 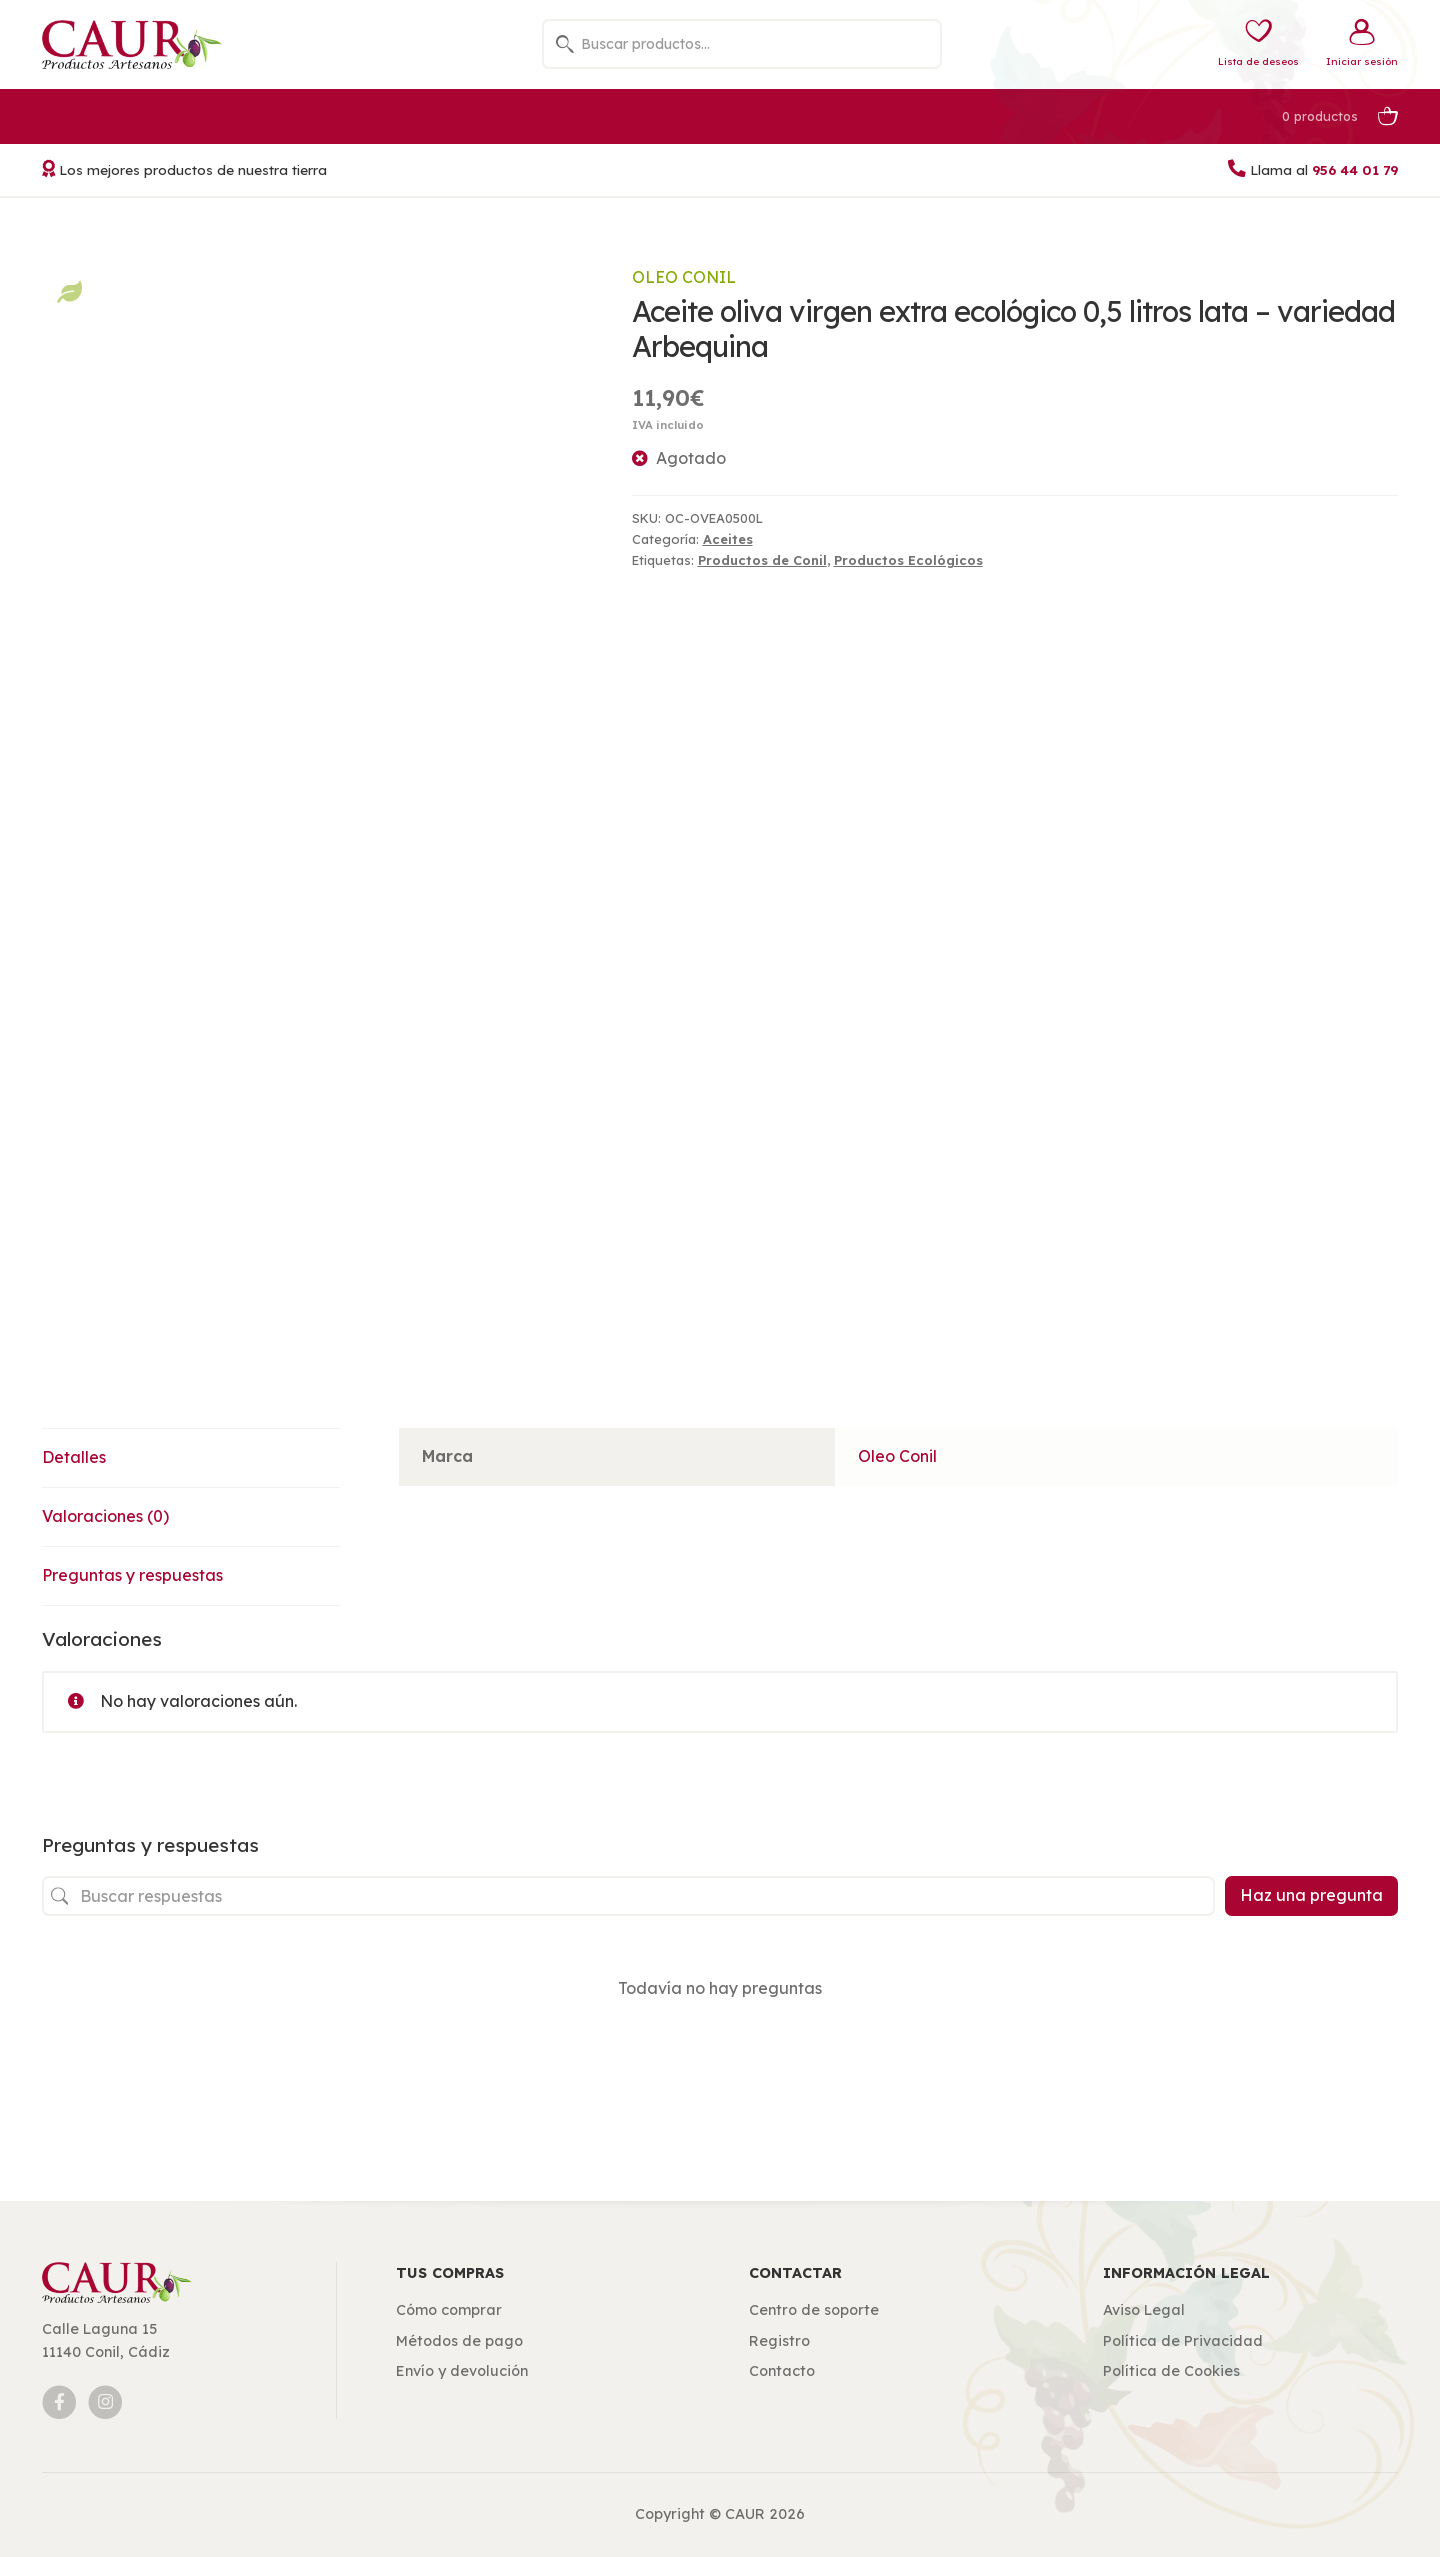 I want to click on CAUR, so click(x=745, y=2514).